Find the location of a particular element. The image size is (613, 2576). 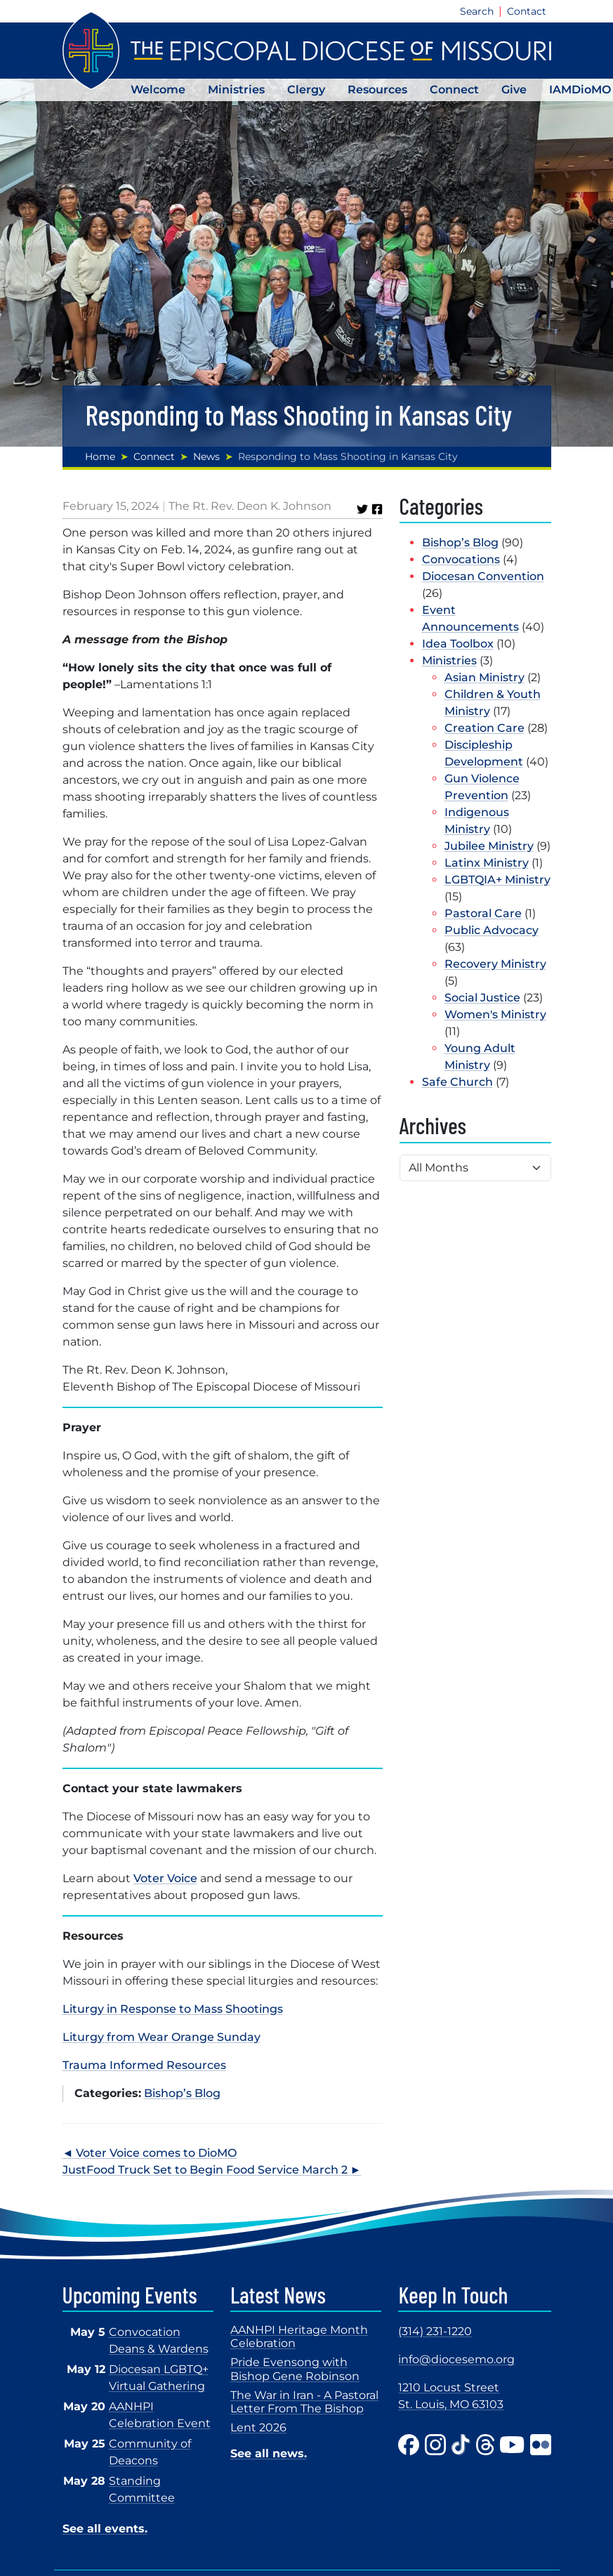

See all news. is located at coordinates (268, 2453).